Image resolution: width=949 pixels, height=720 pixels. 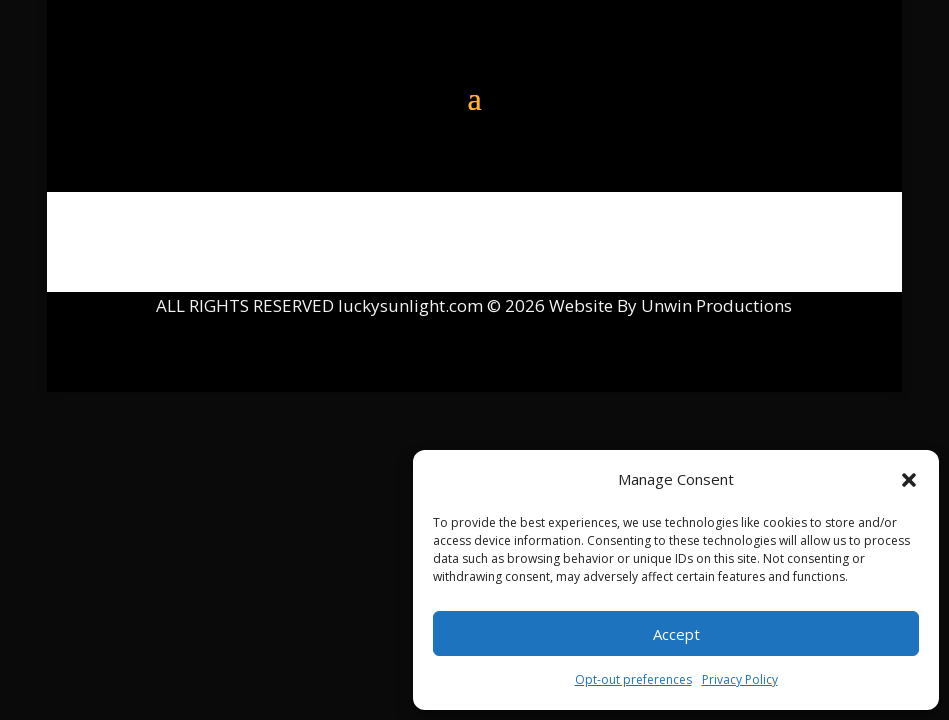 I want to click on Opt-out preferences, so click(x=633, y=679).